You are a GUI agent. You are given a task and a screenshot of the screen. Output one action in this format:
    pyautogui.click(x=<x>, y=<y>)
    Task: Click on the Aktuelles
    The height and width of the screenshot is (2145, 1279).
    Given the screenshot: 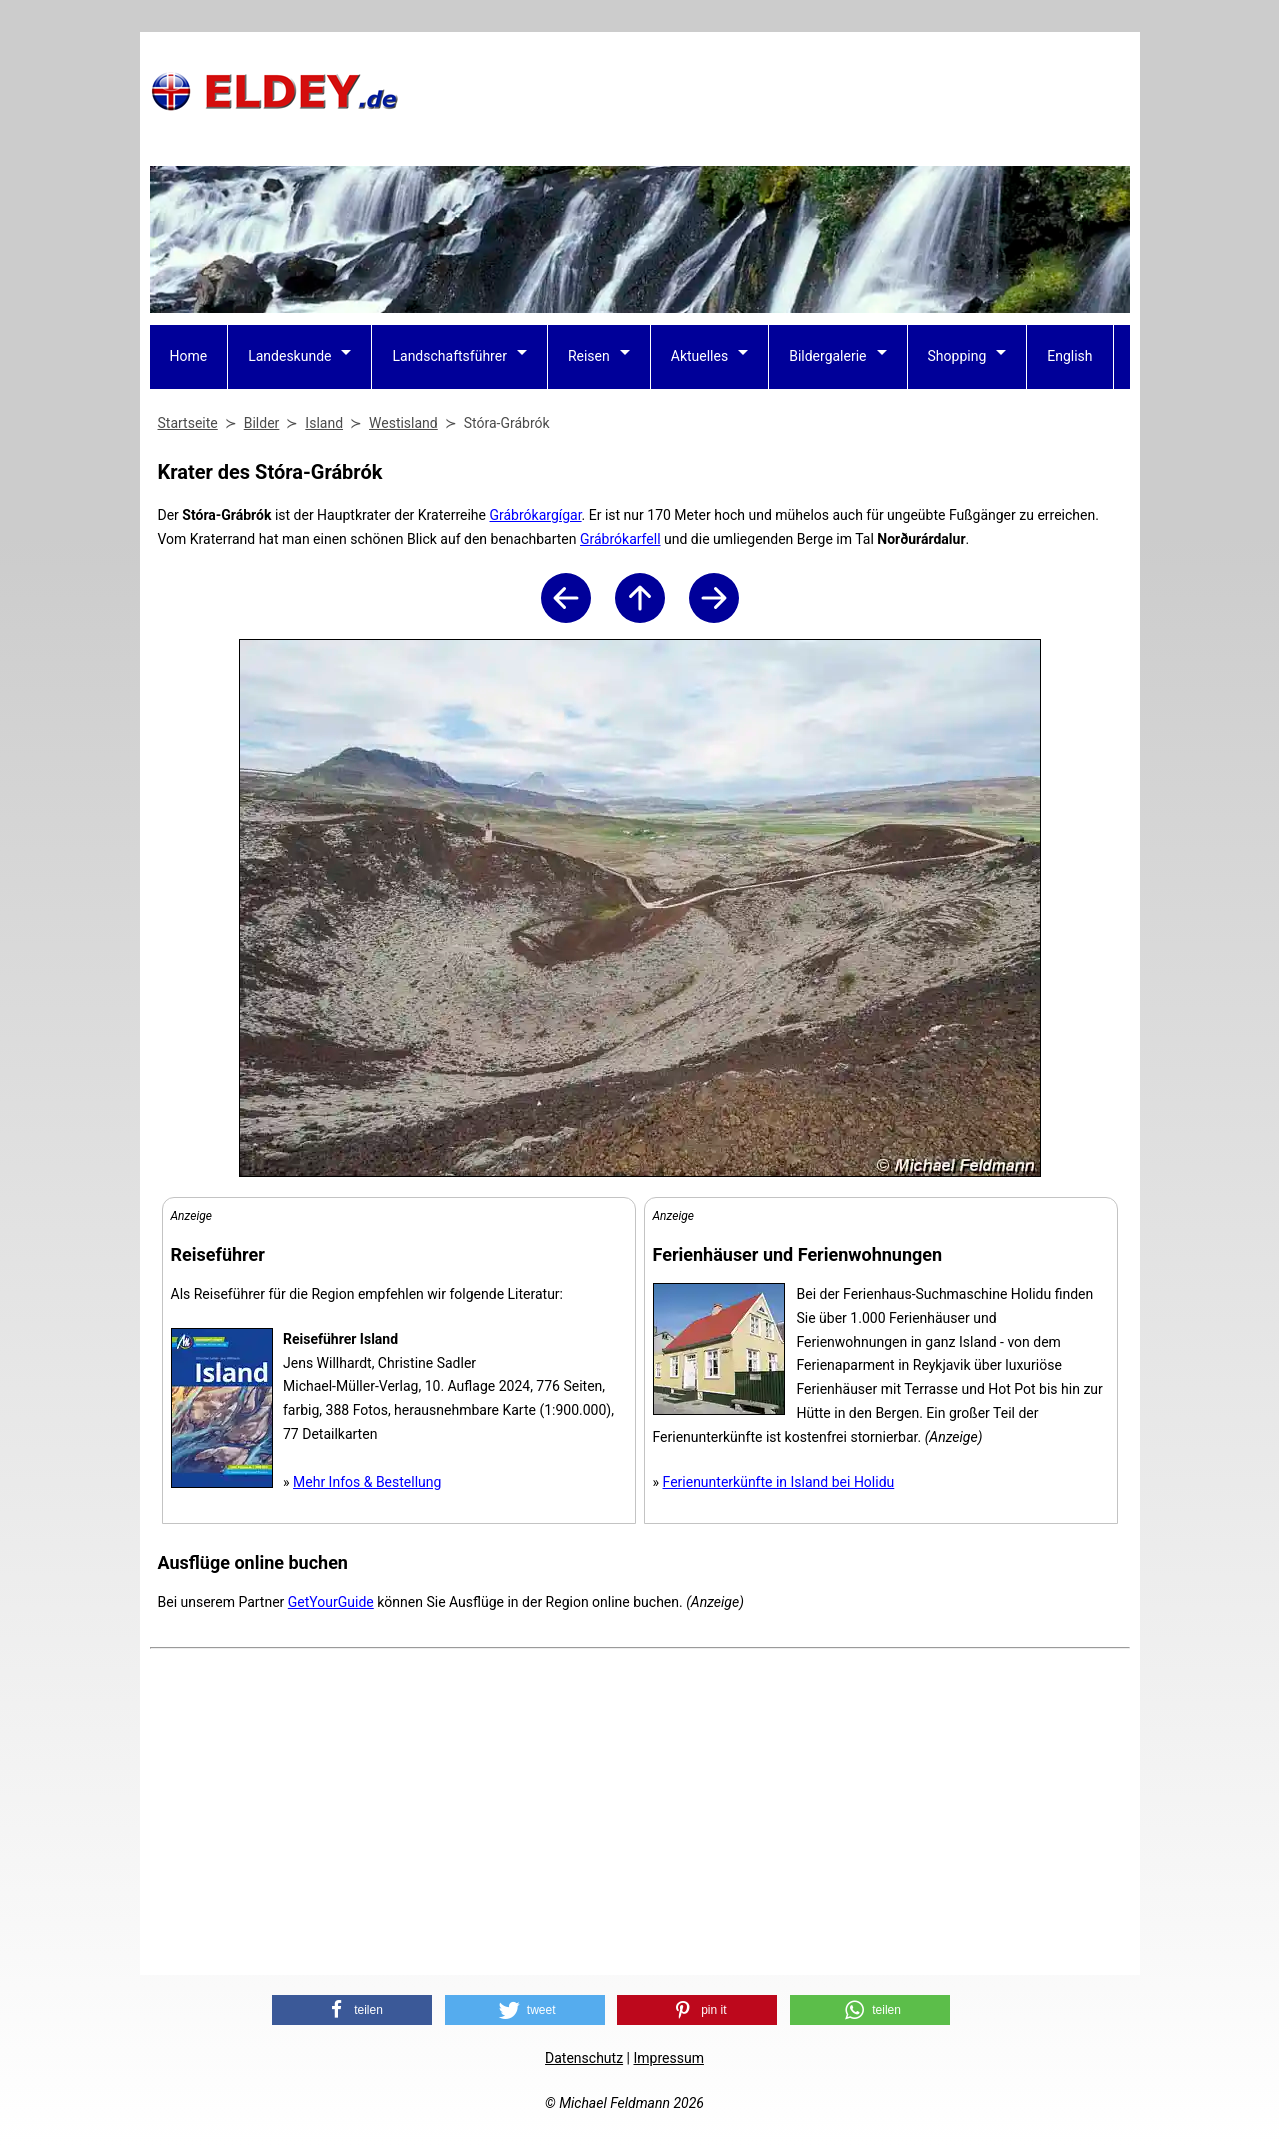 What is the action you would take?
    pyautogui.click(x=699, y=356)
    